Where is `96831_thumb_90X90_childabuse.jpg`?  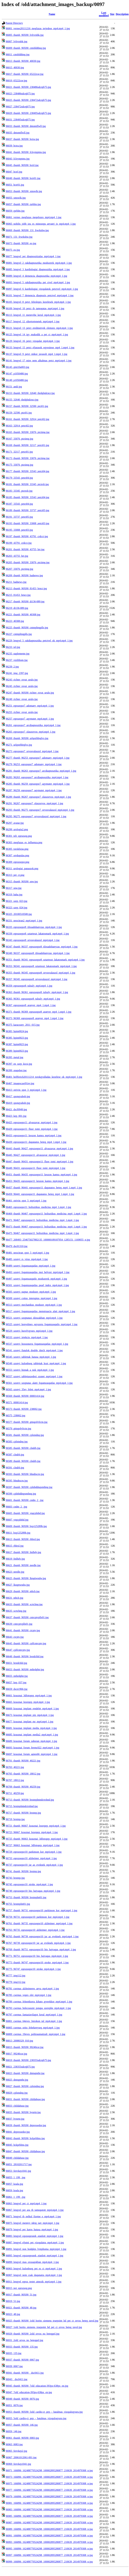 96831_thumb_90X90_childabuse.jpg is located at coordinates (25, 2099).